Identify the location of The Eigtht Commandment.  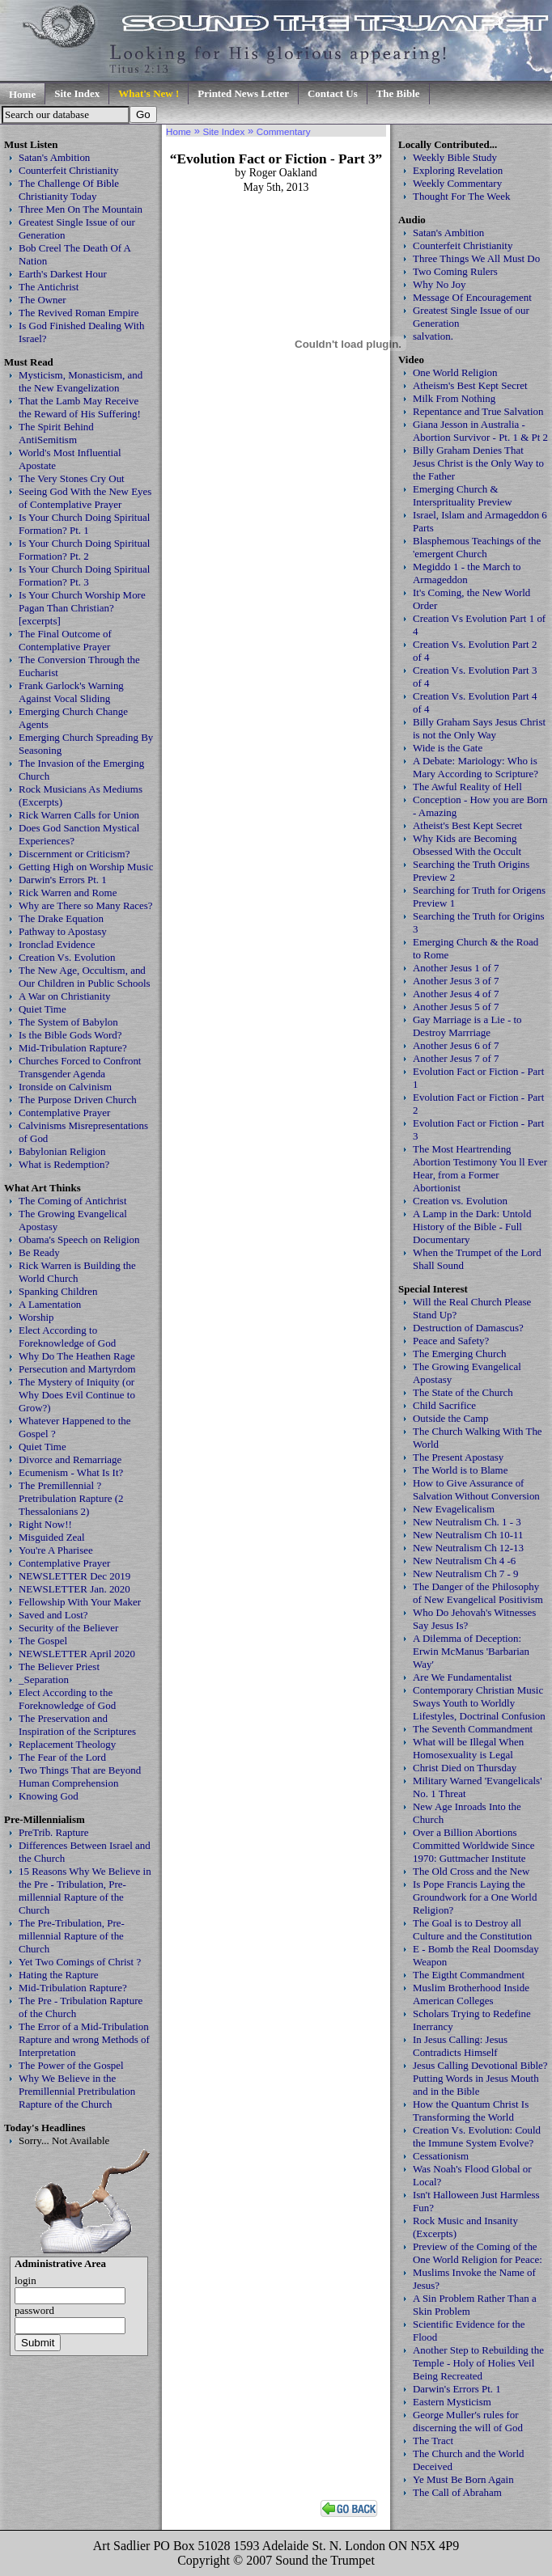
(468, 1975).